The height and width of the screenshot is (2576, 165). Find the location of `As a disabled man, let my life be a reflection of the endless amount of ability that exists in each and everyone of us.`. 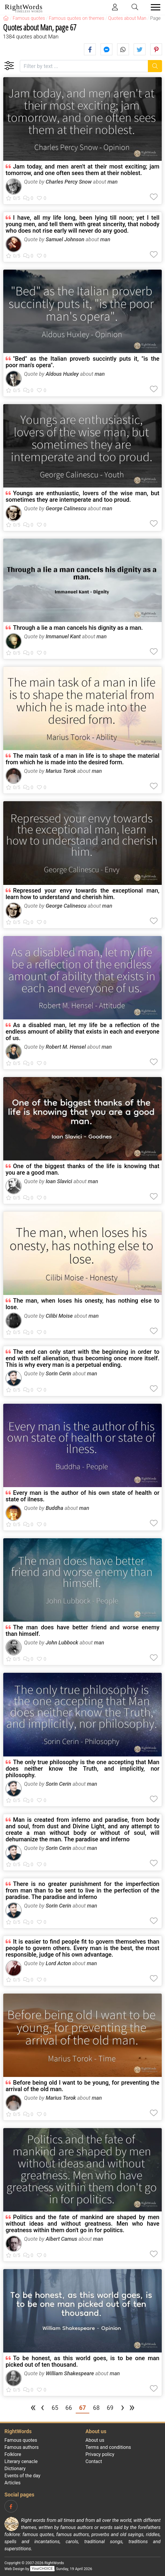

As a disabled man, let my life be a reflection of the endless amount of ability that exists in each and everyone of us. is located at coordinates (82, 1031).